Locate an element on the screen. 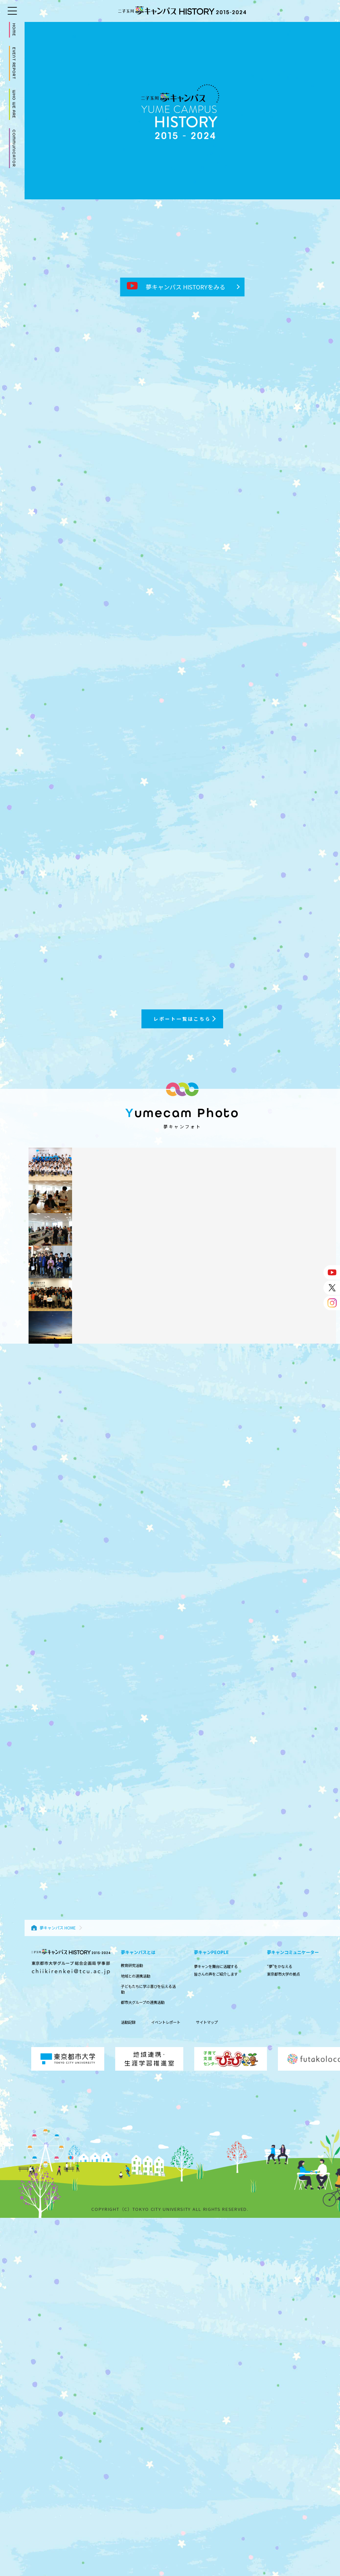 The height and width of the screenshot is (2576, 340). 夢キャンパス HISTORYをみる is located at coordinates (176, 286).